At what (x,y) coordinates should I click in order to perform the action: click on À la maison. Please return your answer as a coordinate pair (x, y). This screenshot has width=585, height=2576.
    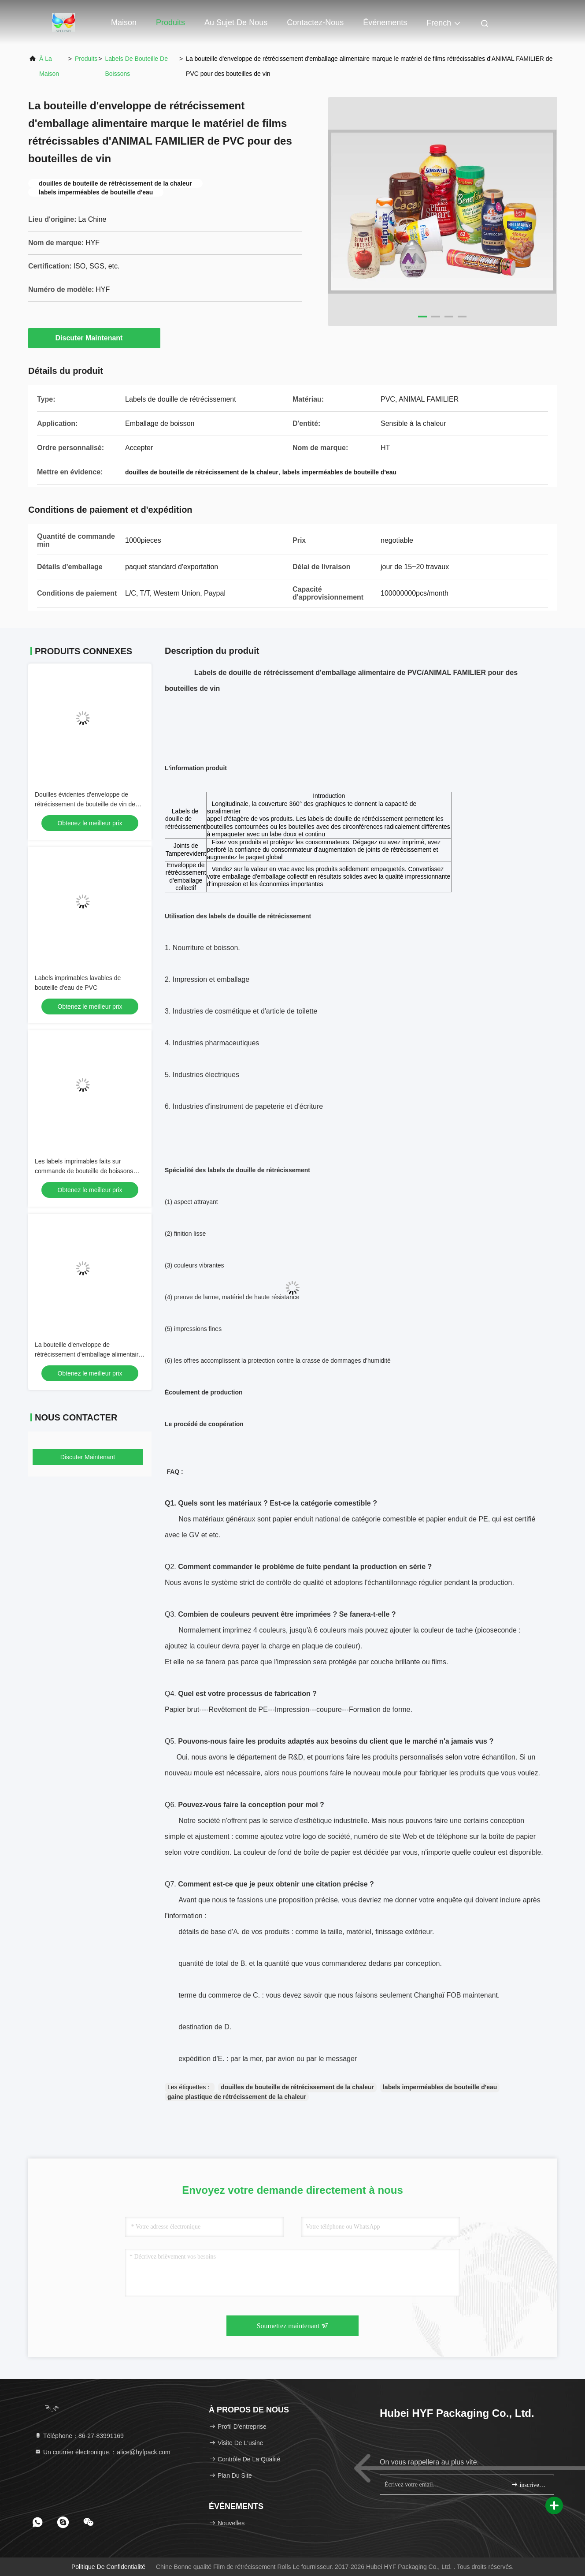
    Looking at the image, I should click on (49, 66).